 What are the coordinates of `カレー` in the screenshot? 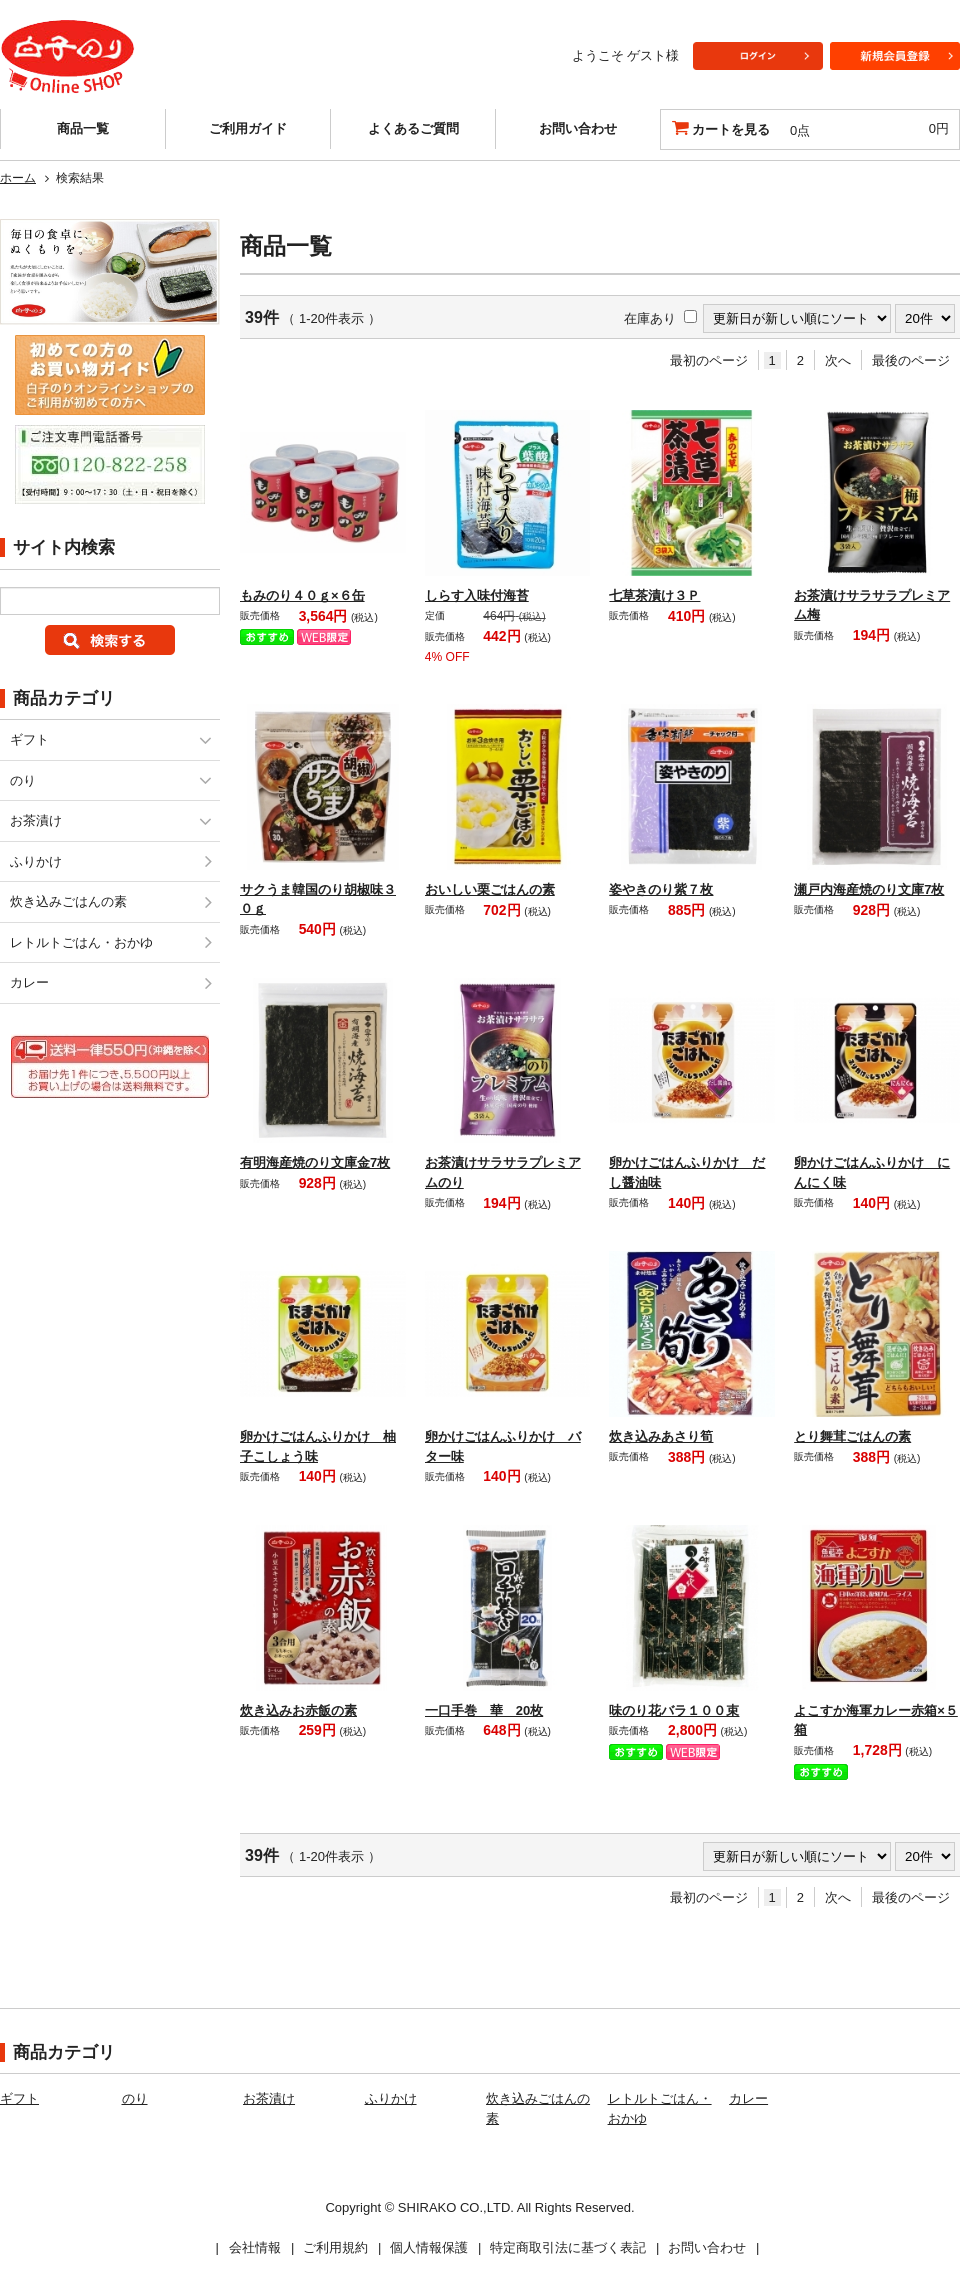 It's located at (29, 982).